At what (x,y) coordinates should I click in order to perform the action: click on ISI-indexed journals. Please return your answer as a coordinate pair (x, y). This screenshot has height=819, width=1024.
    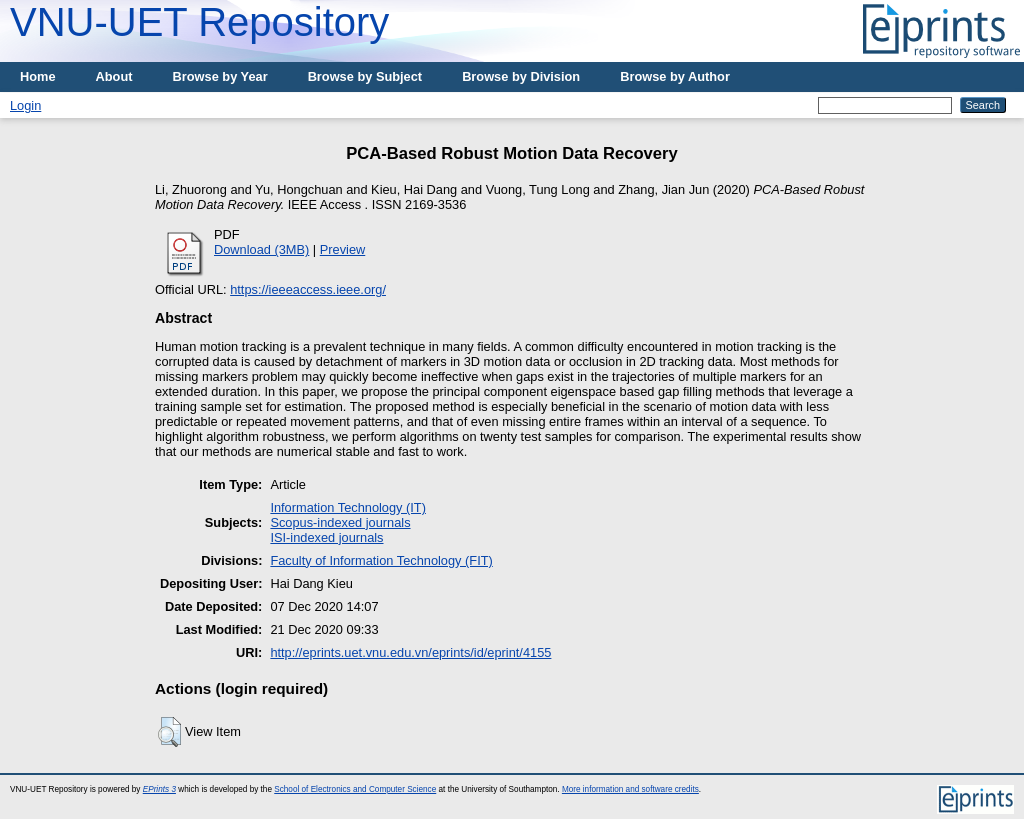
    Looking at the image, I should click on (326, 537).